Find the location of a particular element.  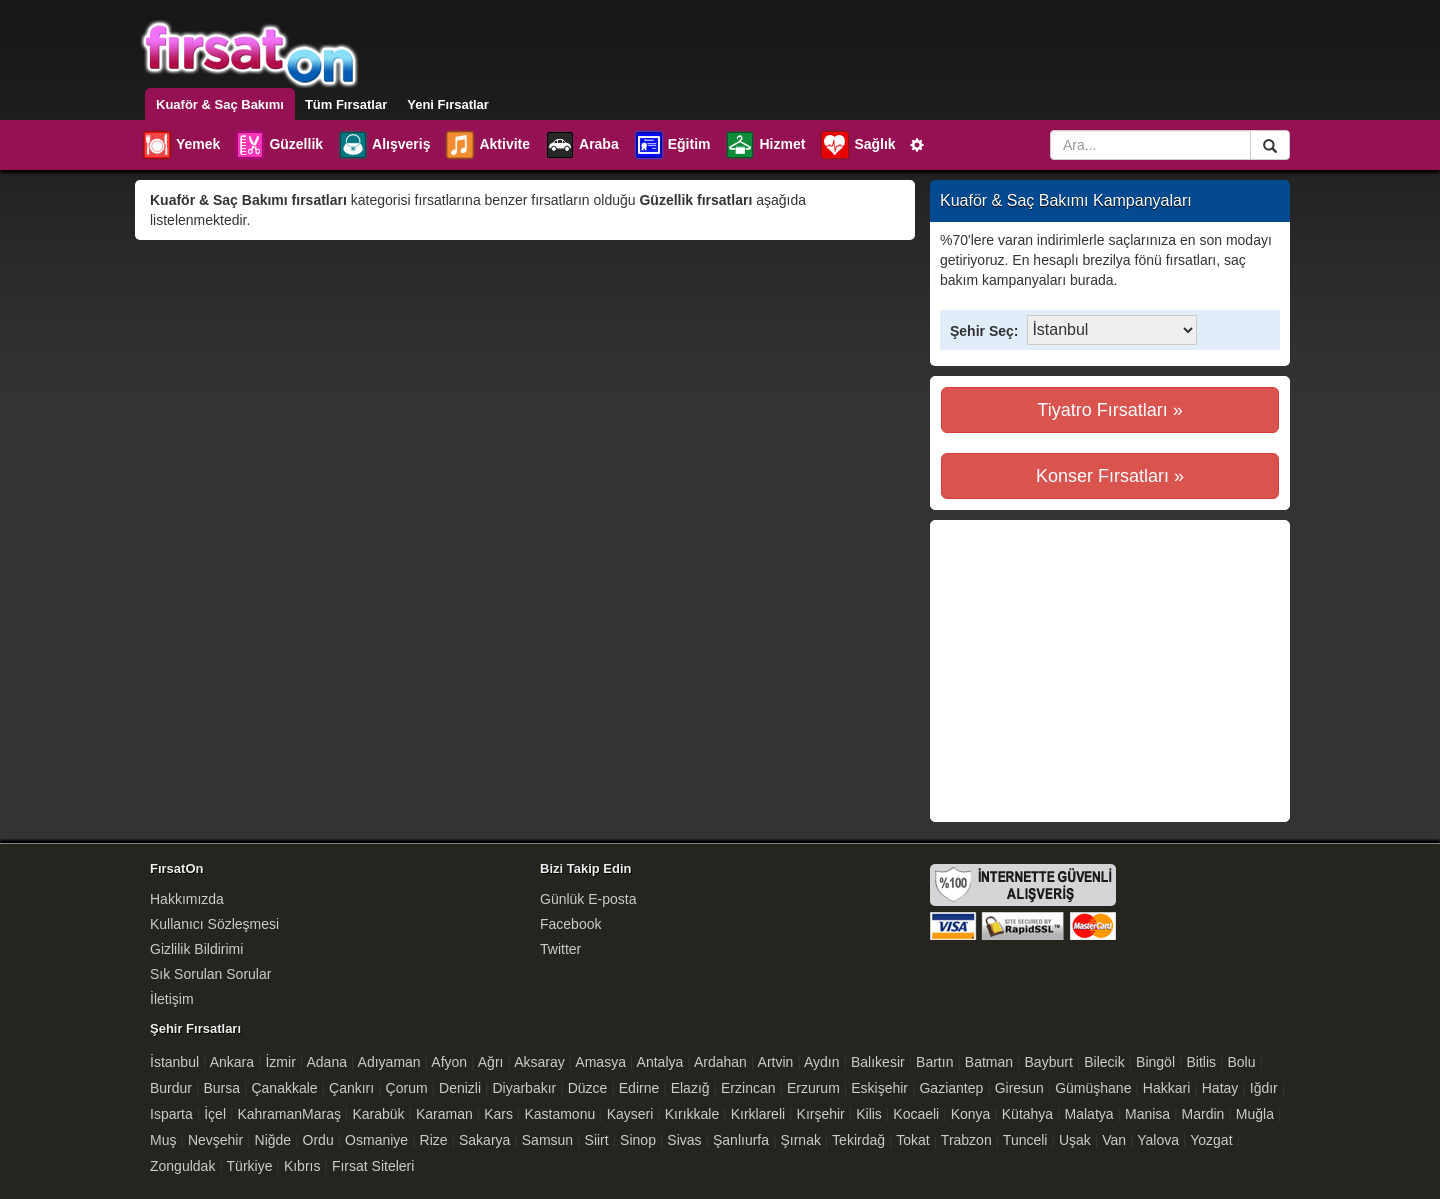

Giresun is located at coordinates (1019, 1088).